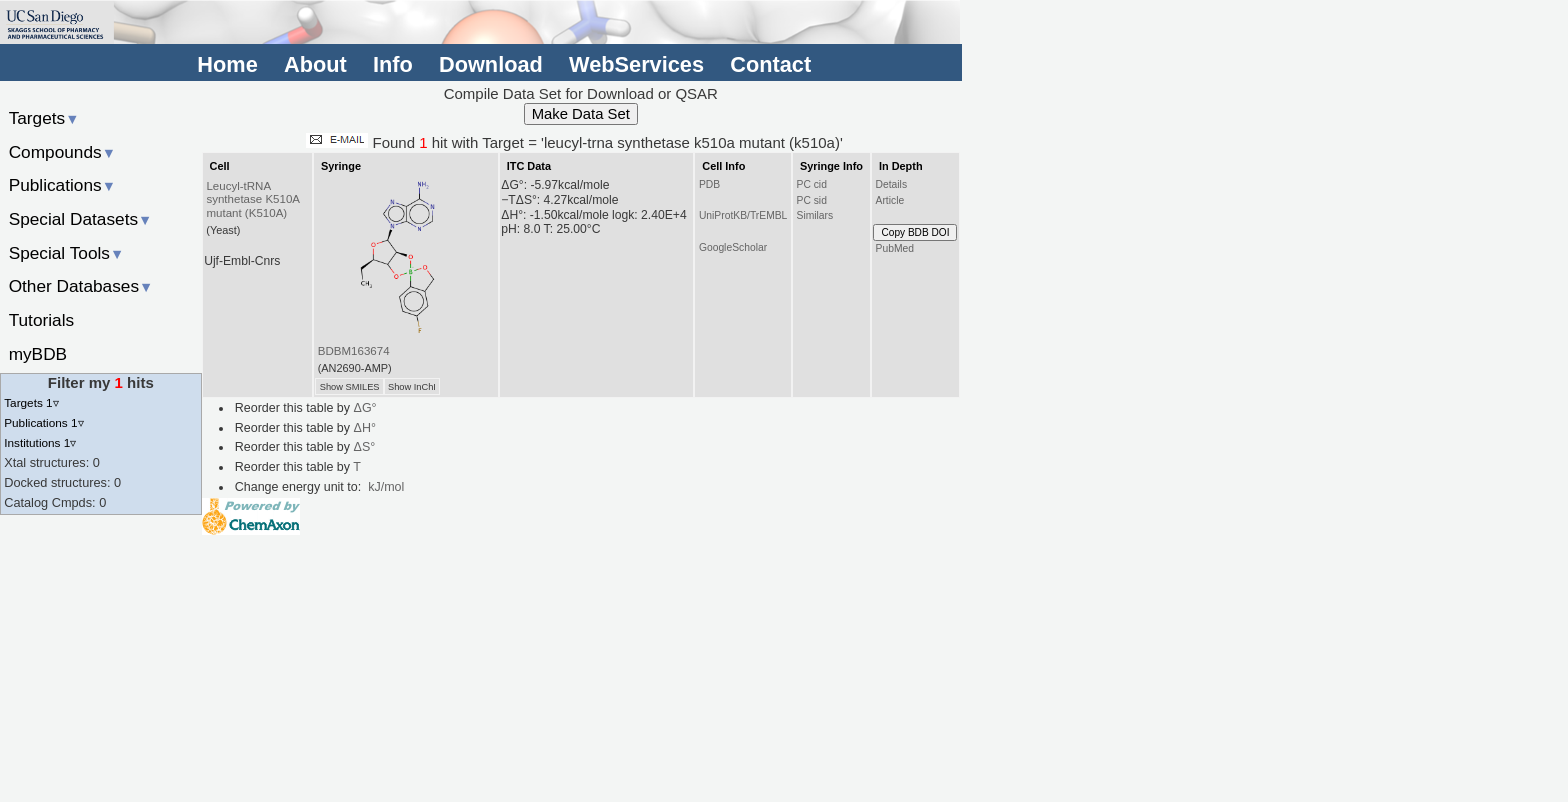 This screenshot has width=1568, height=802. Describe the element at coordinates (365, 408) in the screenshot. I see `ΔG°` at that location.